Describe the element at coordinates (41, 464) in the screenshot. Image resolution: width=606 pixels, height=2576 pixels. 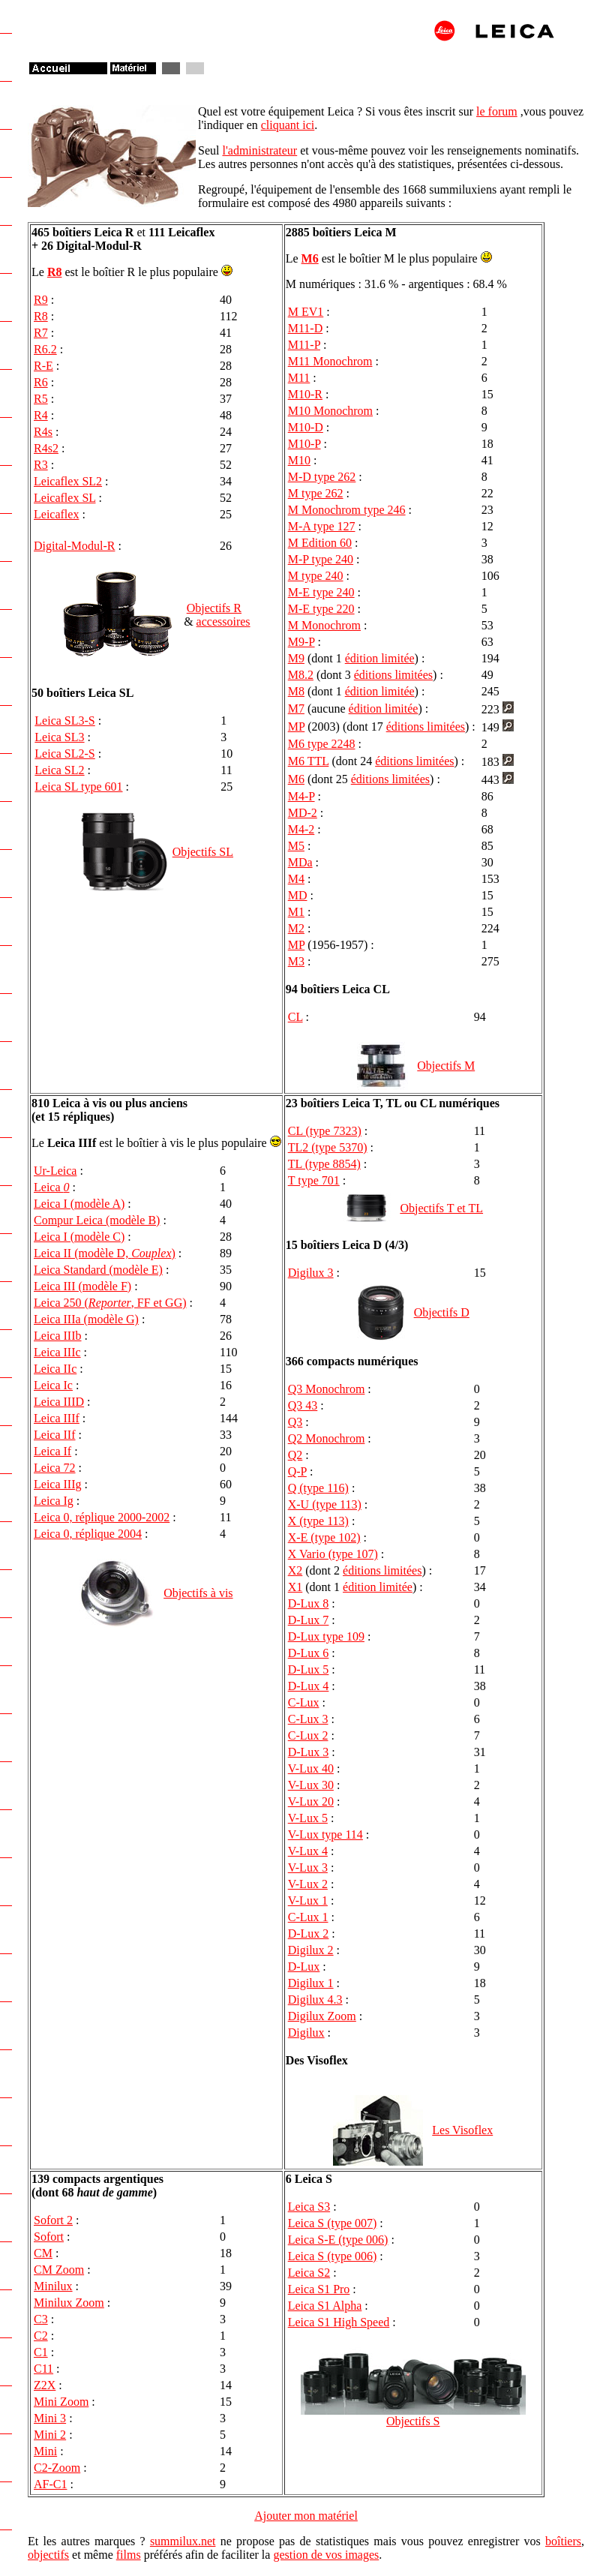
I see `R3` at that location.